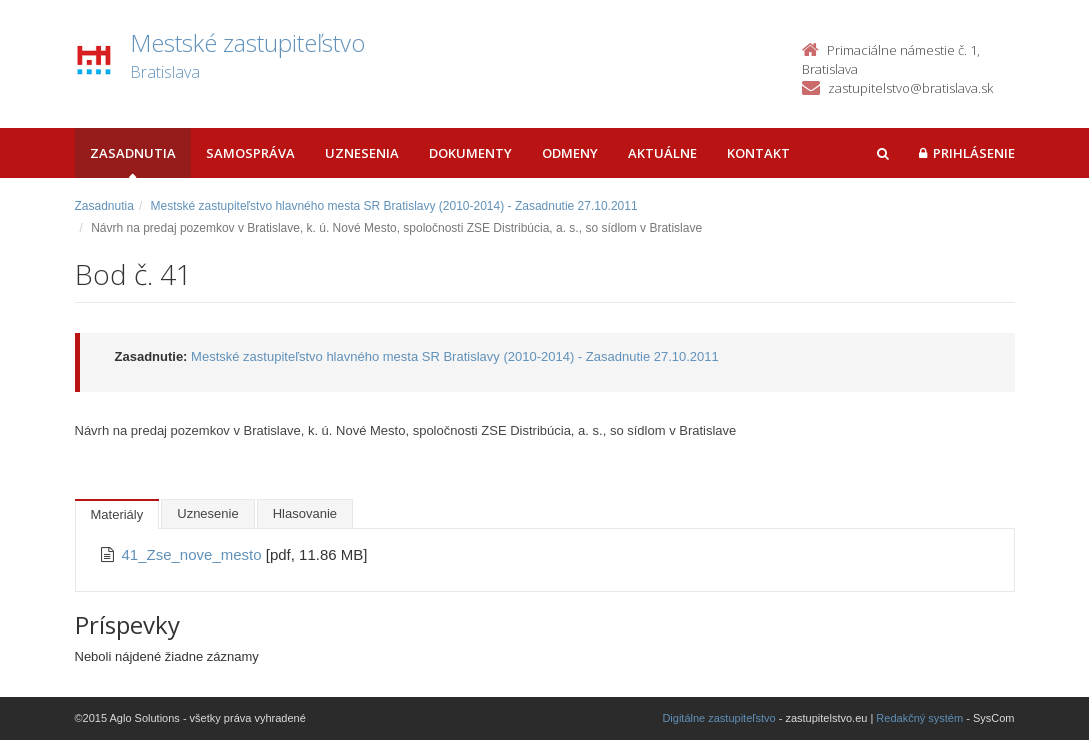 The width and height of the screenshot is (1089, 740). Describe the element at coordinates (133, 153) in the screenshot. I see `Zasadnutia` at that location.